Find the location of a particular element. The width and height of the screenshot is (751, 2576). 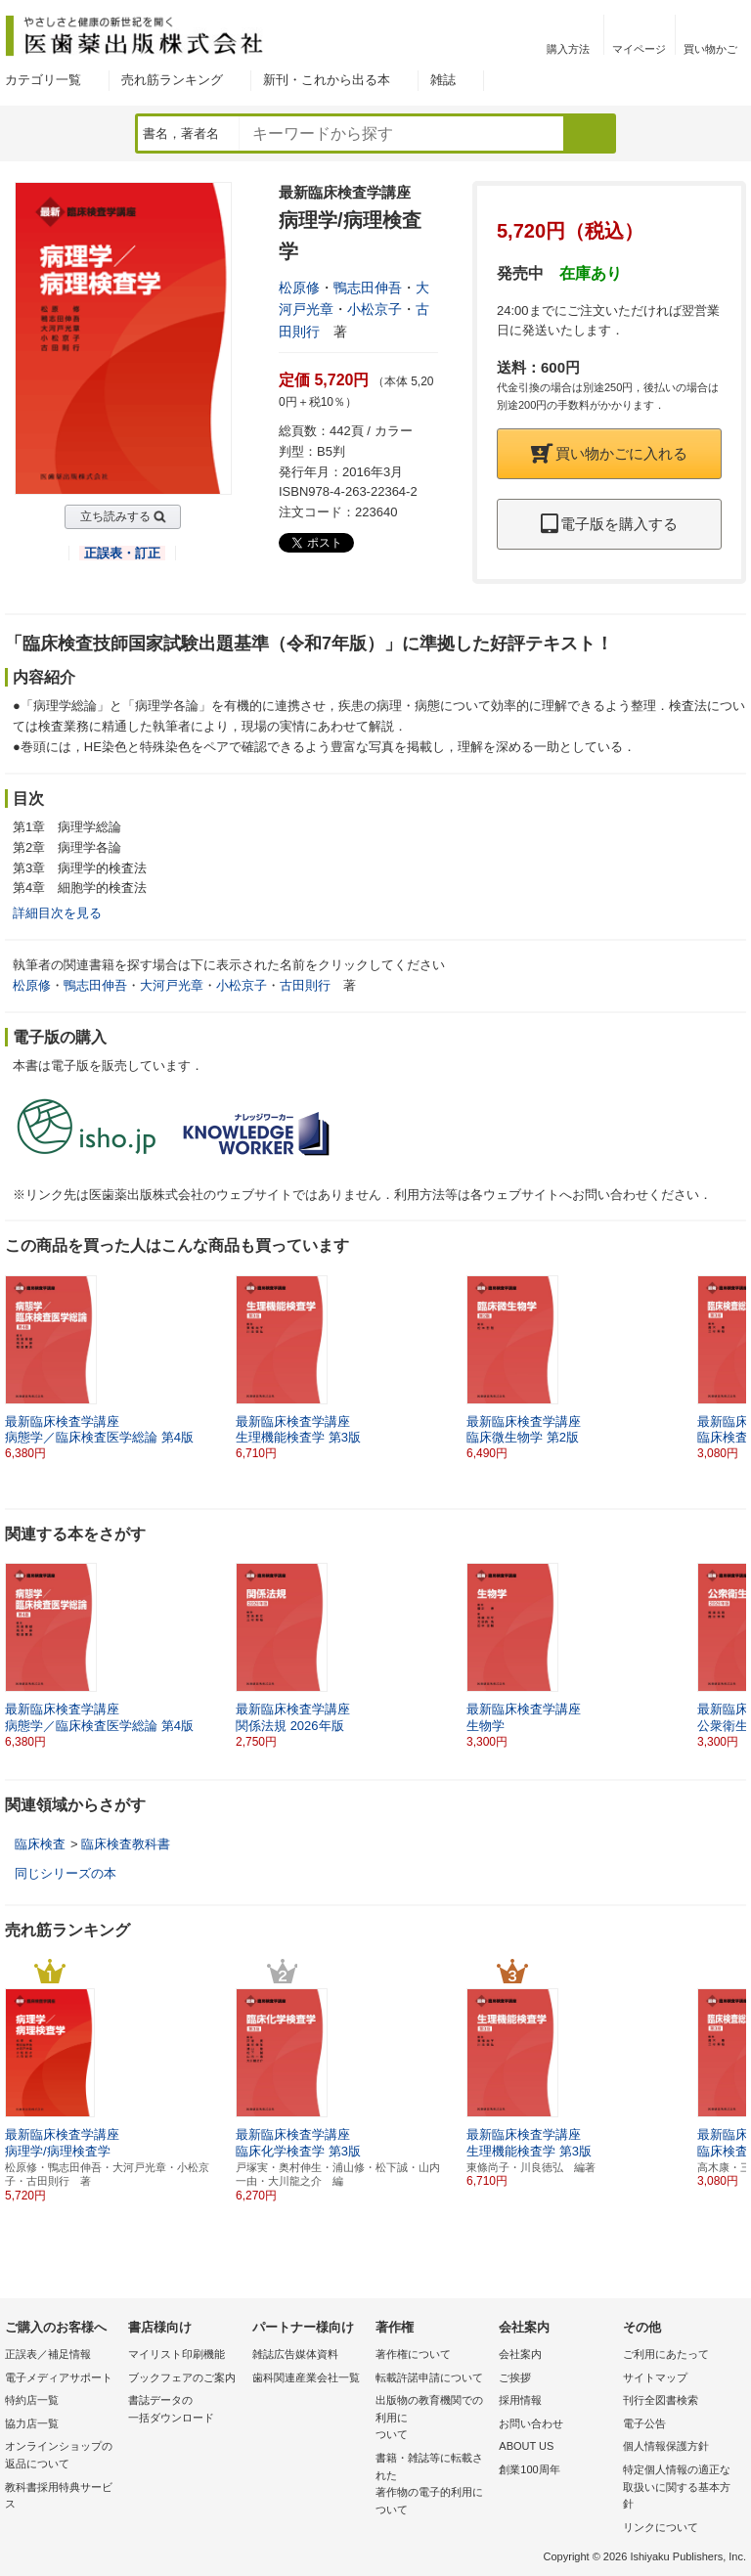

ブックフェアのご案内 is located at coordinates (182, 2377).